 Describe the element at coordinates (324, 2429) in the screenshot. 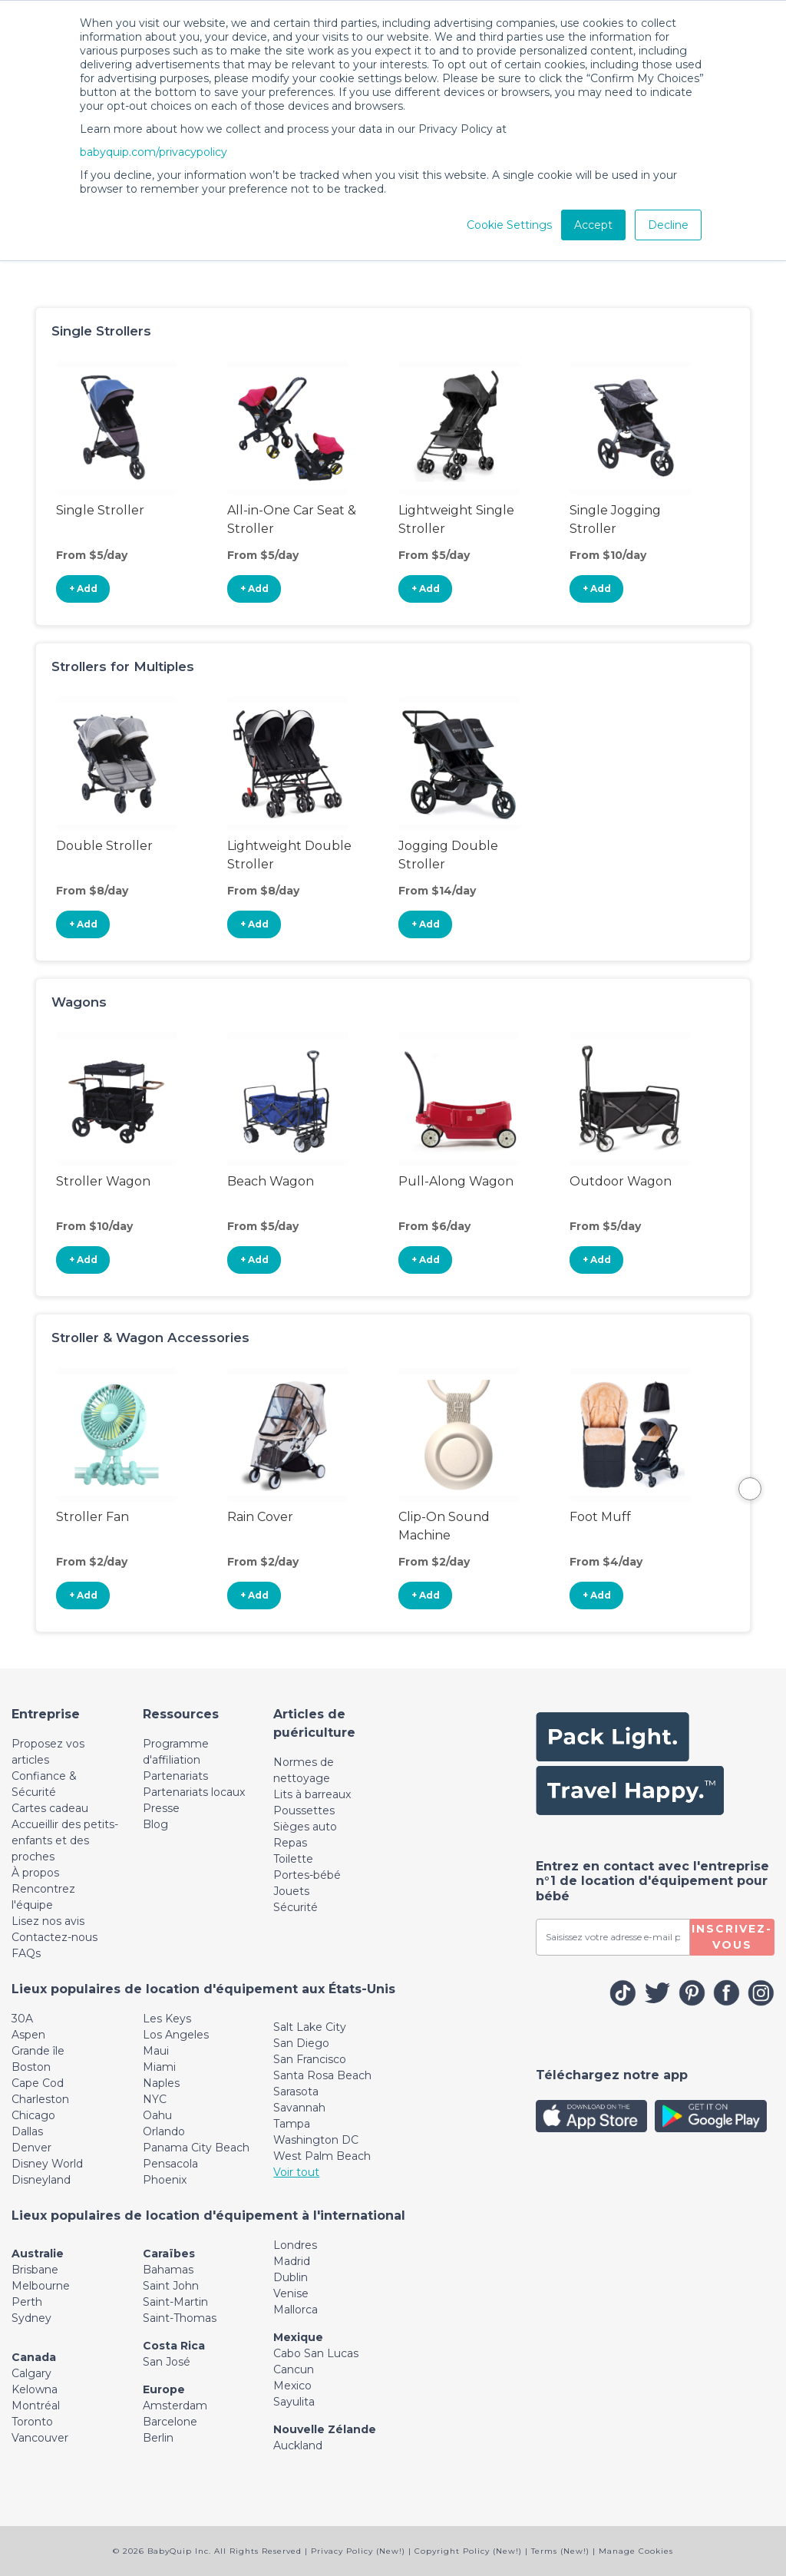

I see `Nouvelle Zélande` at that location.